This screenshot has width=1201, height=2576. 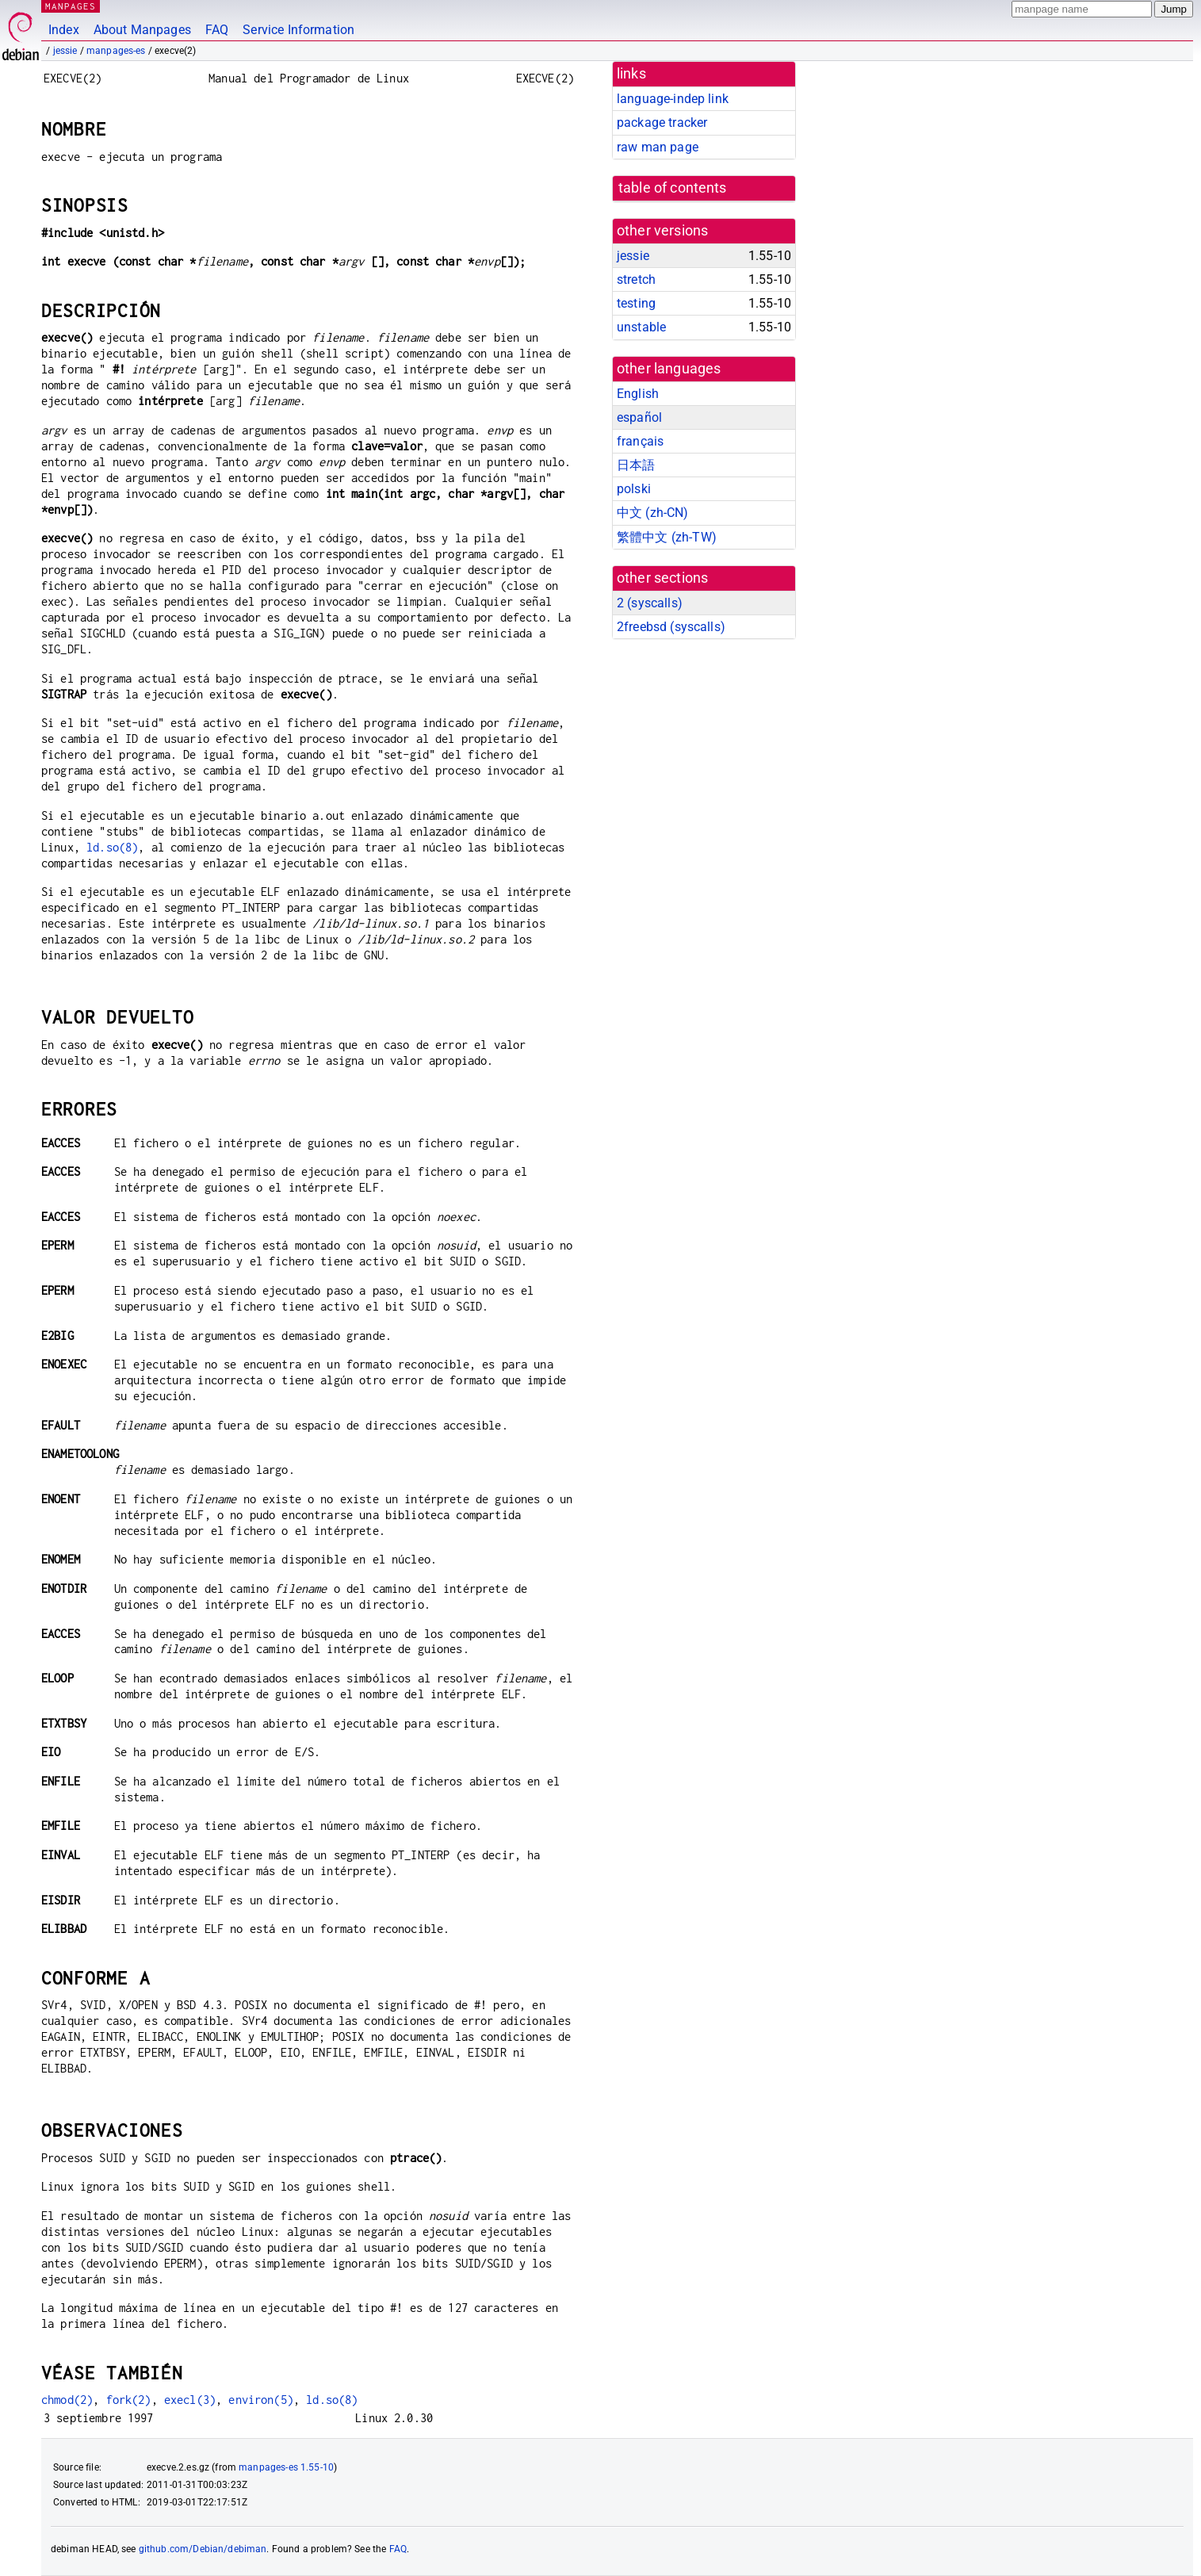 I want to click on 日本語, so click(x=636, y=465).